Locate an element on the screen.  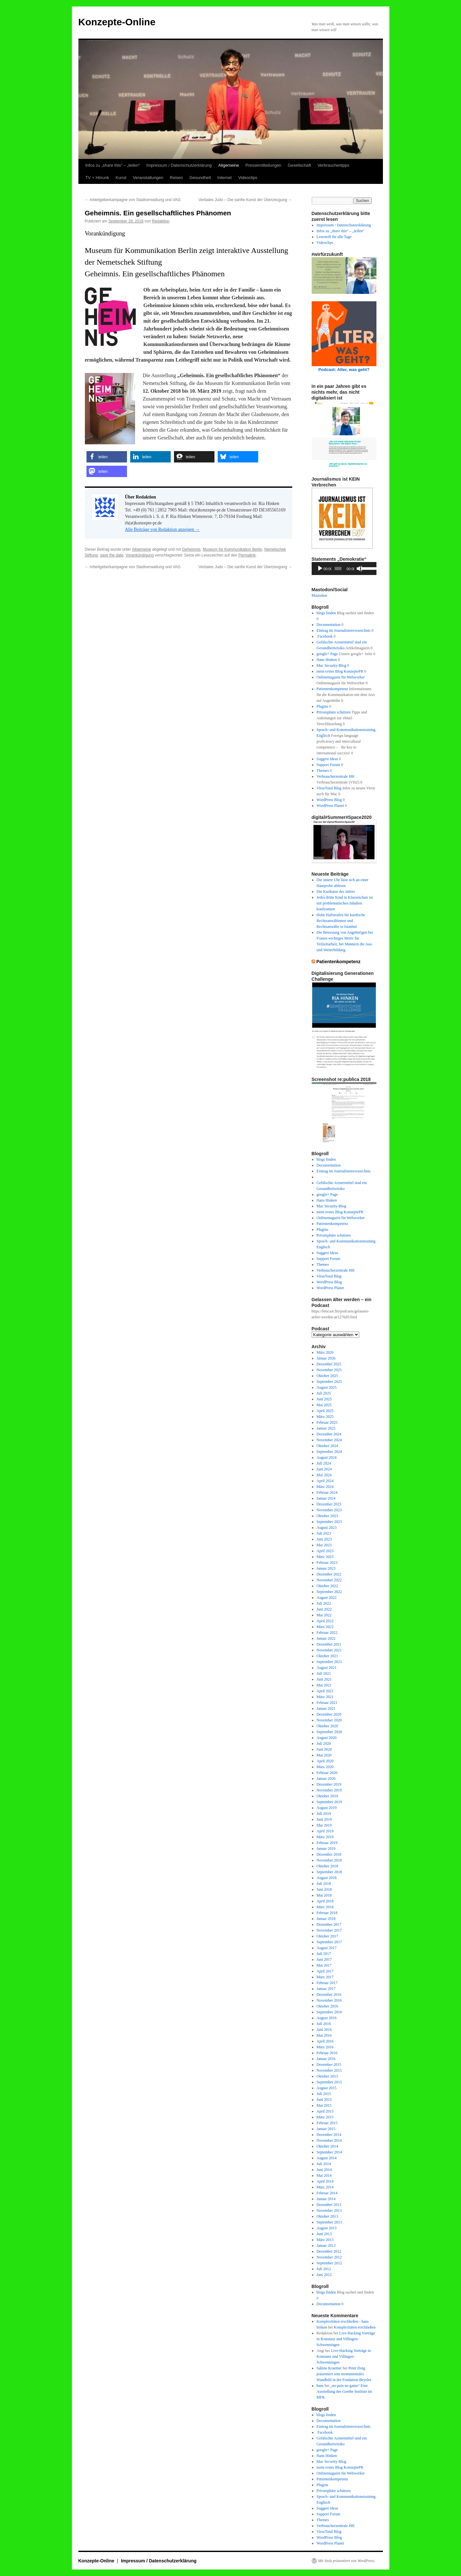
Januar 2020 is located at coordinates (326, 1778).